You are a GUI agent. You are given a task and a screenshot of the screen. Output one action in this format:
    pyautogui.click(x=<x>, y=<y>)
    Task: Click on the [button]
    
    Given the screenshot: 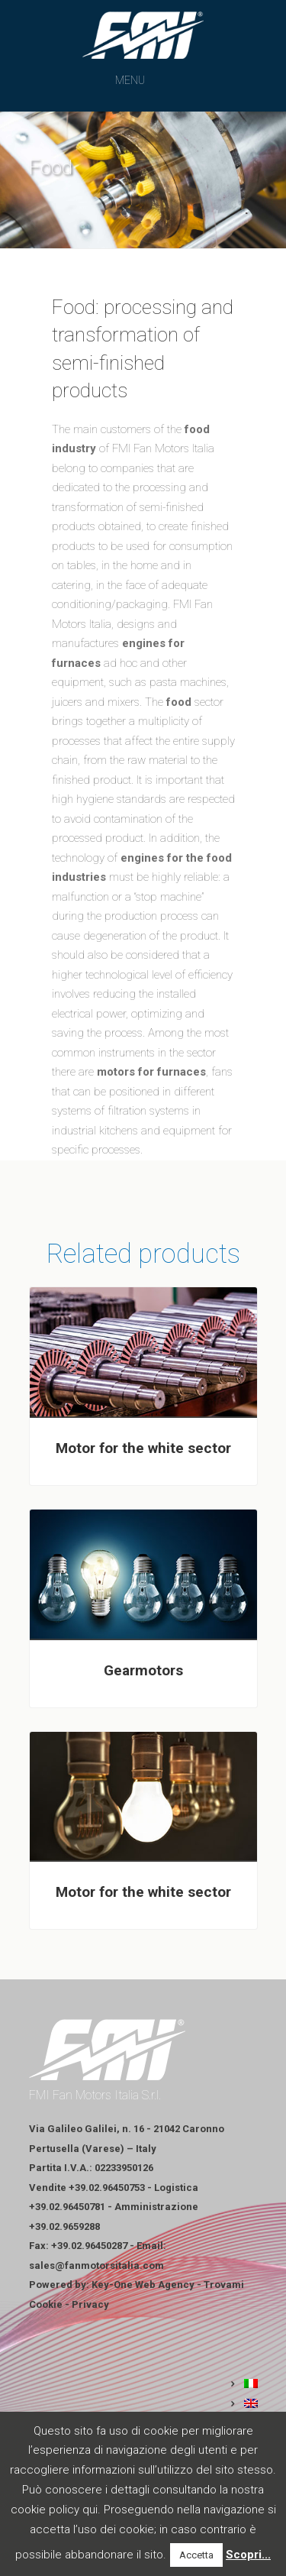 What is the action you would take?
    pyautogui.click(x=130, y=80)
    